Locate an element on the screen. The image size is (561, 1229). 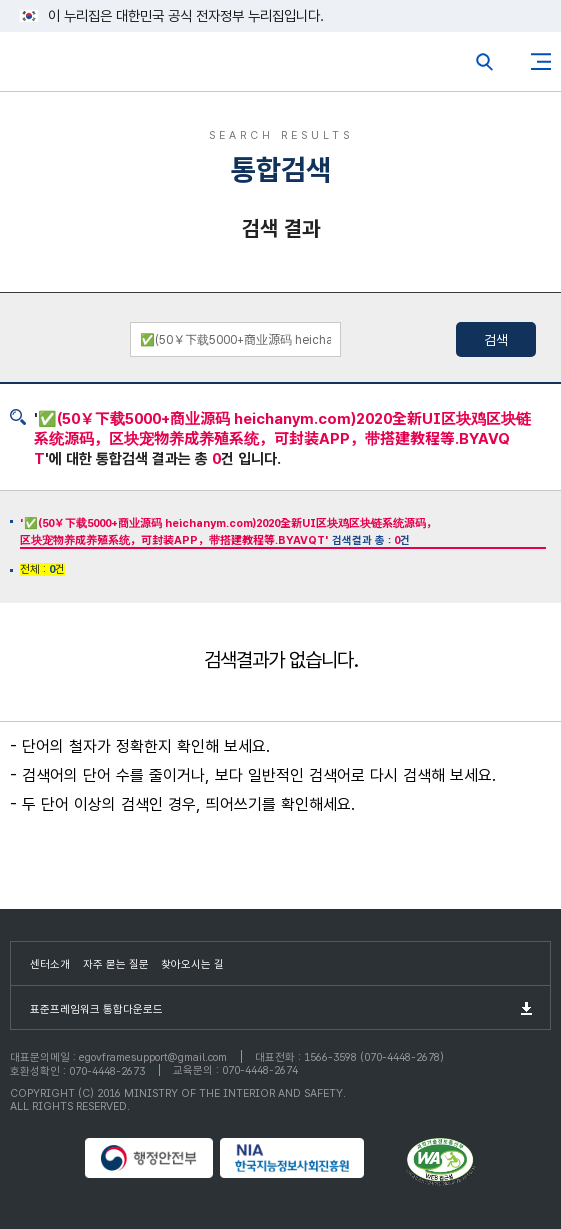
행정안전부 is located at coordinates (150, 1158).